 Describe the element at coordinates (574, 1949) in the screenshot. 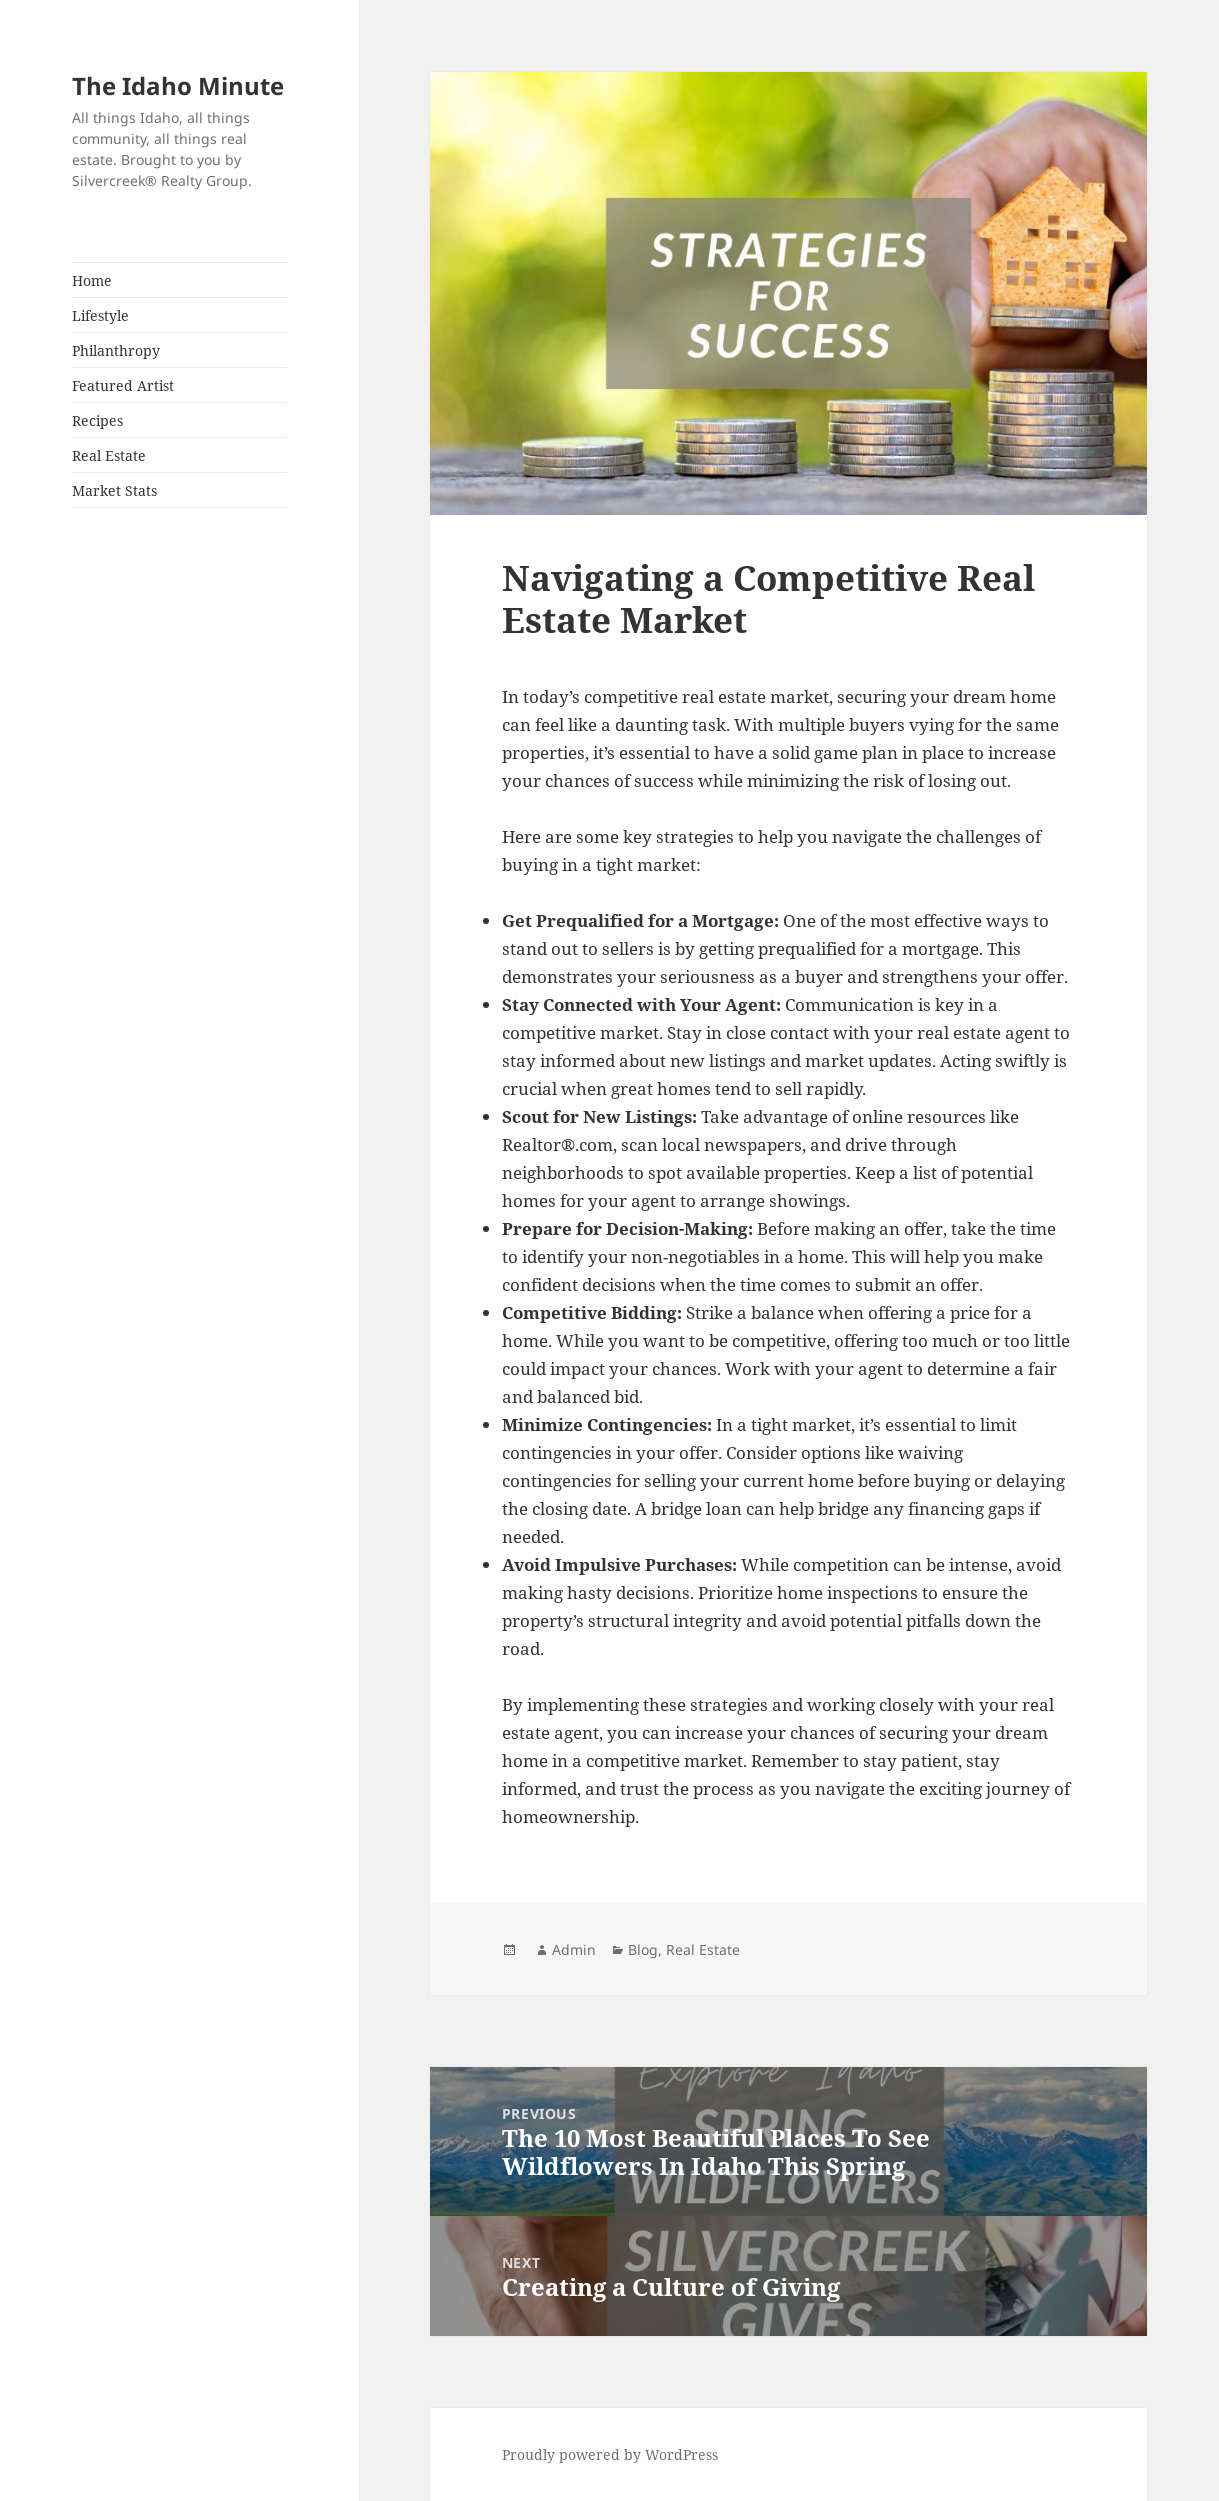

I see `Admin` at that location.